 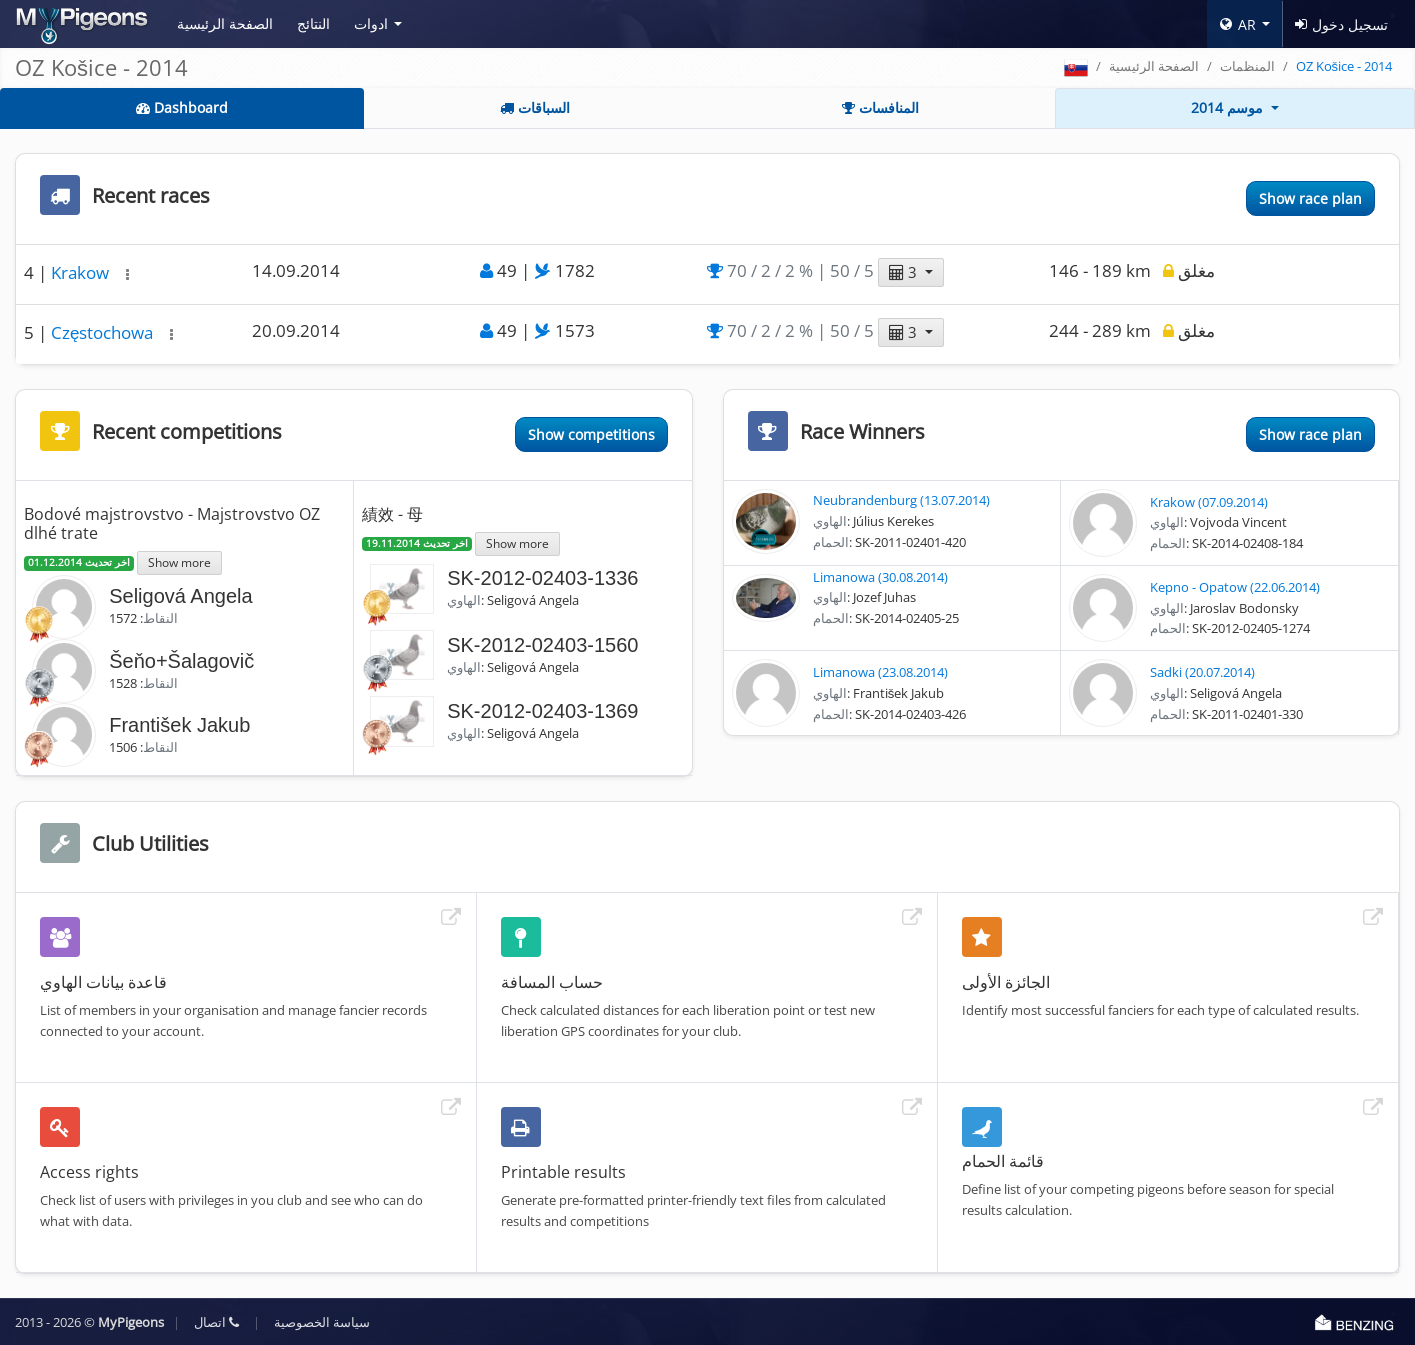 I want to click on تسجيل دخول, so click(x=1341, y=24).